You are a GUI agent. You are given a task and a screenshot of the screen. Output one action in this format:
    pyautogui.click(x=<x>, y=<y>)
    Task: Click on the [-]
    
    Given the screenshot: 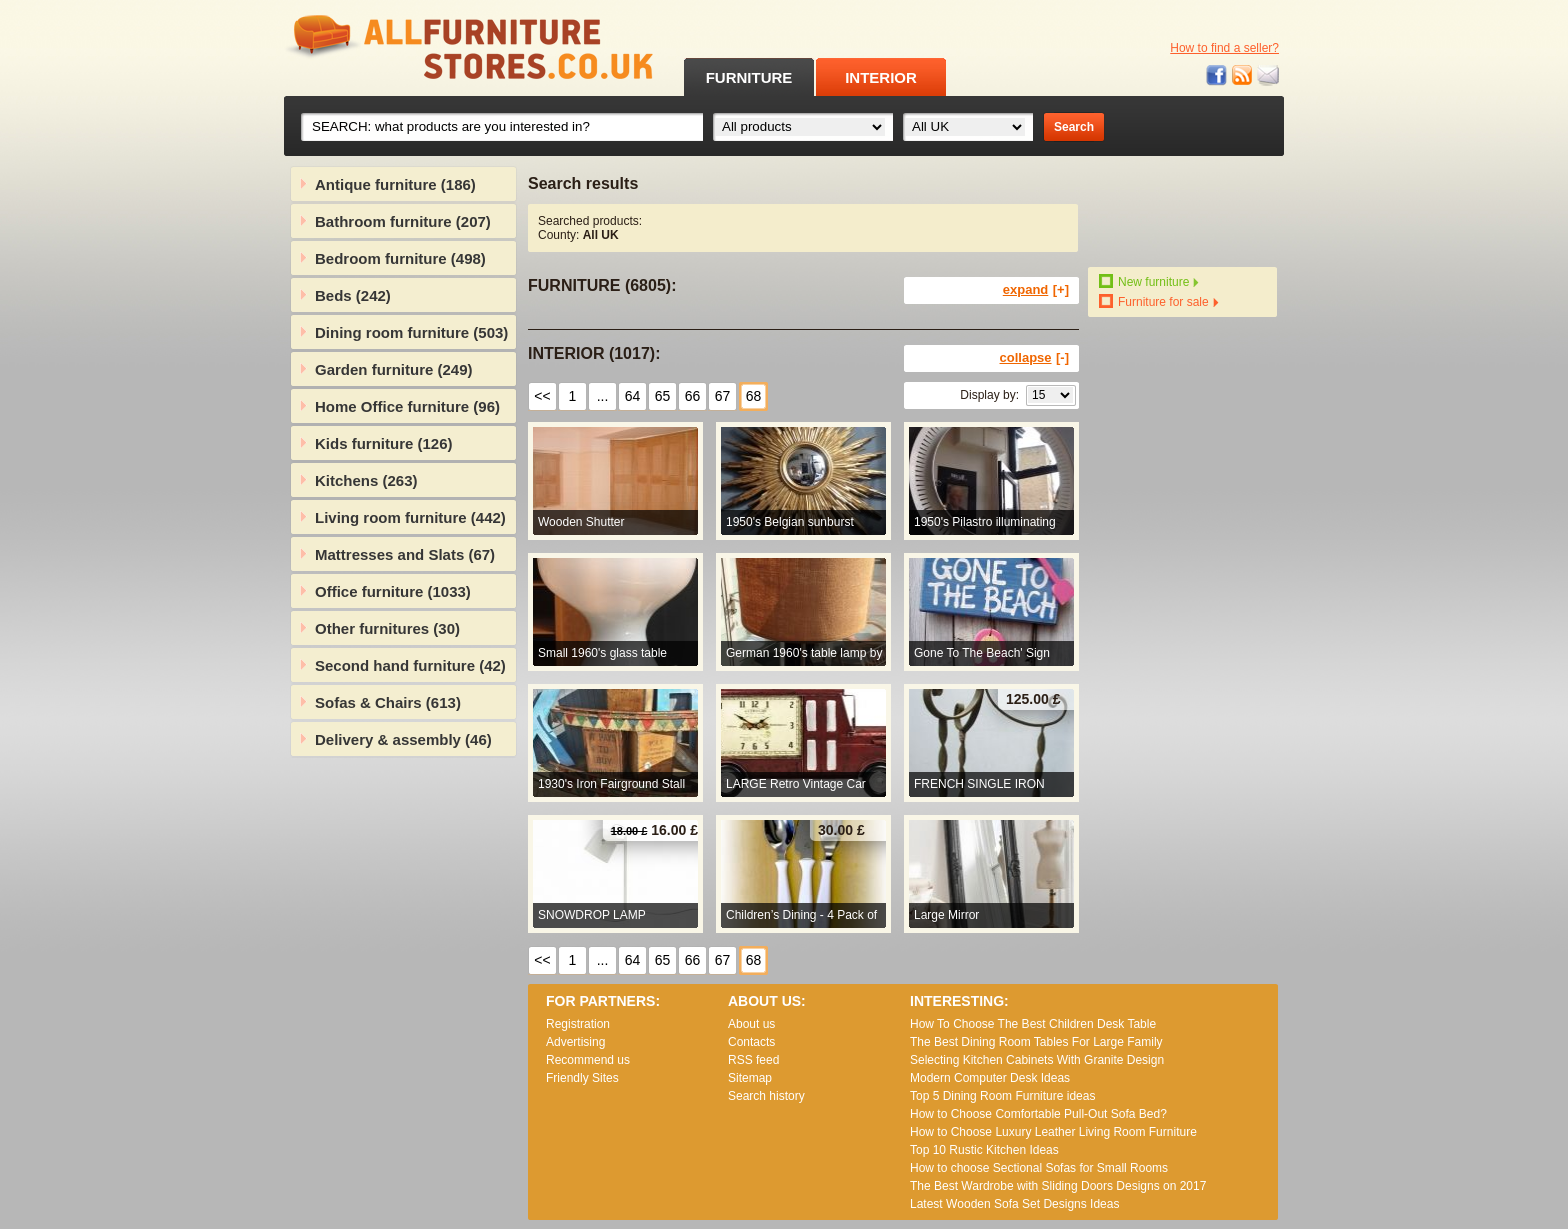 What is the action you would take?
    pyautogui.click(x=1062, y=357)
    